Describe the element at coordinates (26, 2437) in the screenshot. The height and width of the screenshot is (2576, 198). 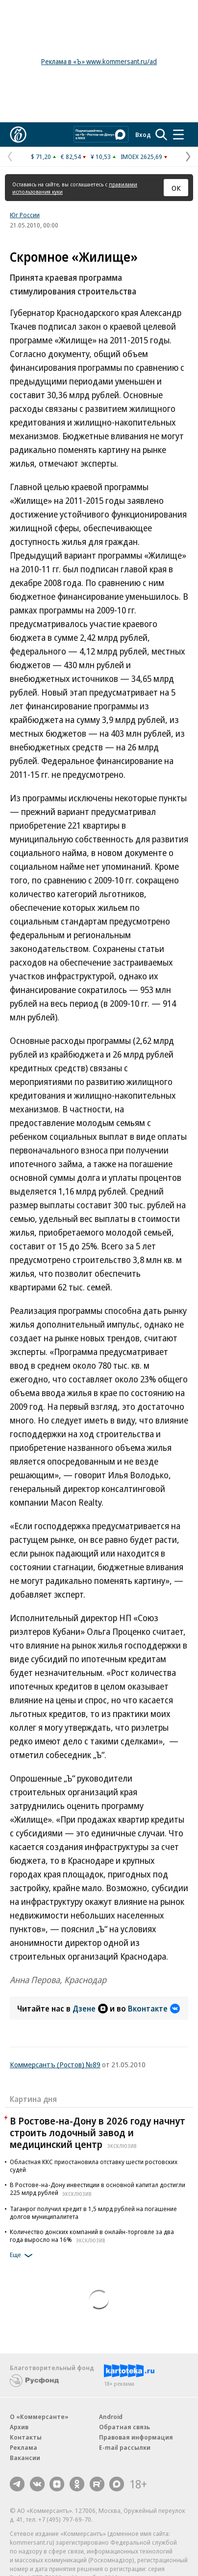
I see `Контакты` at that location.